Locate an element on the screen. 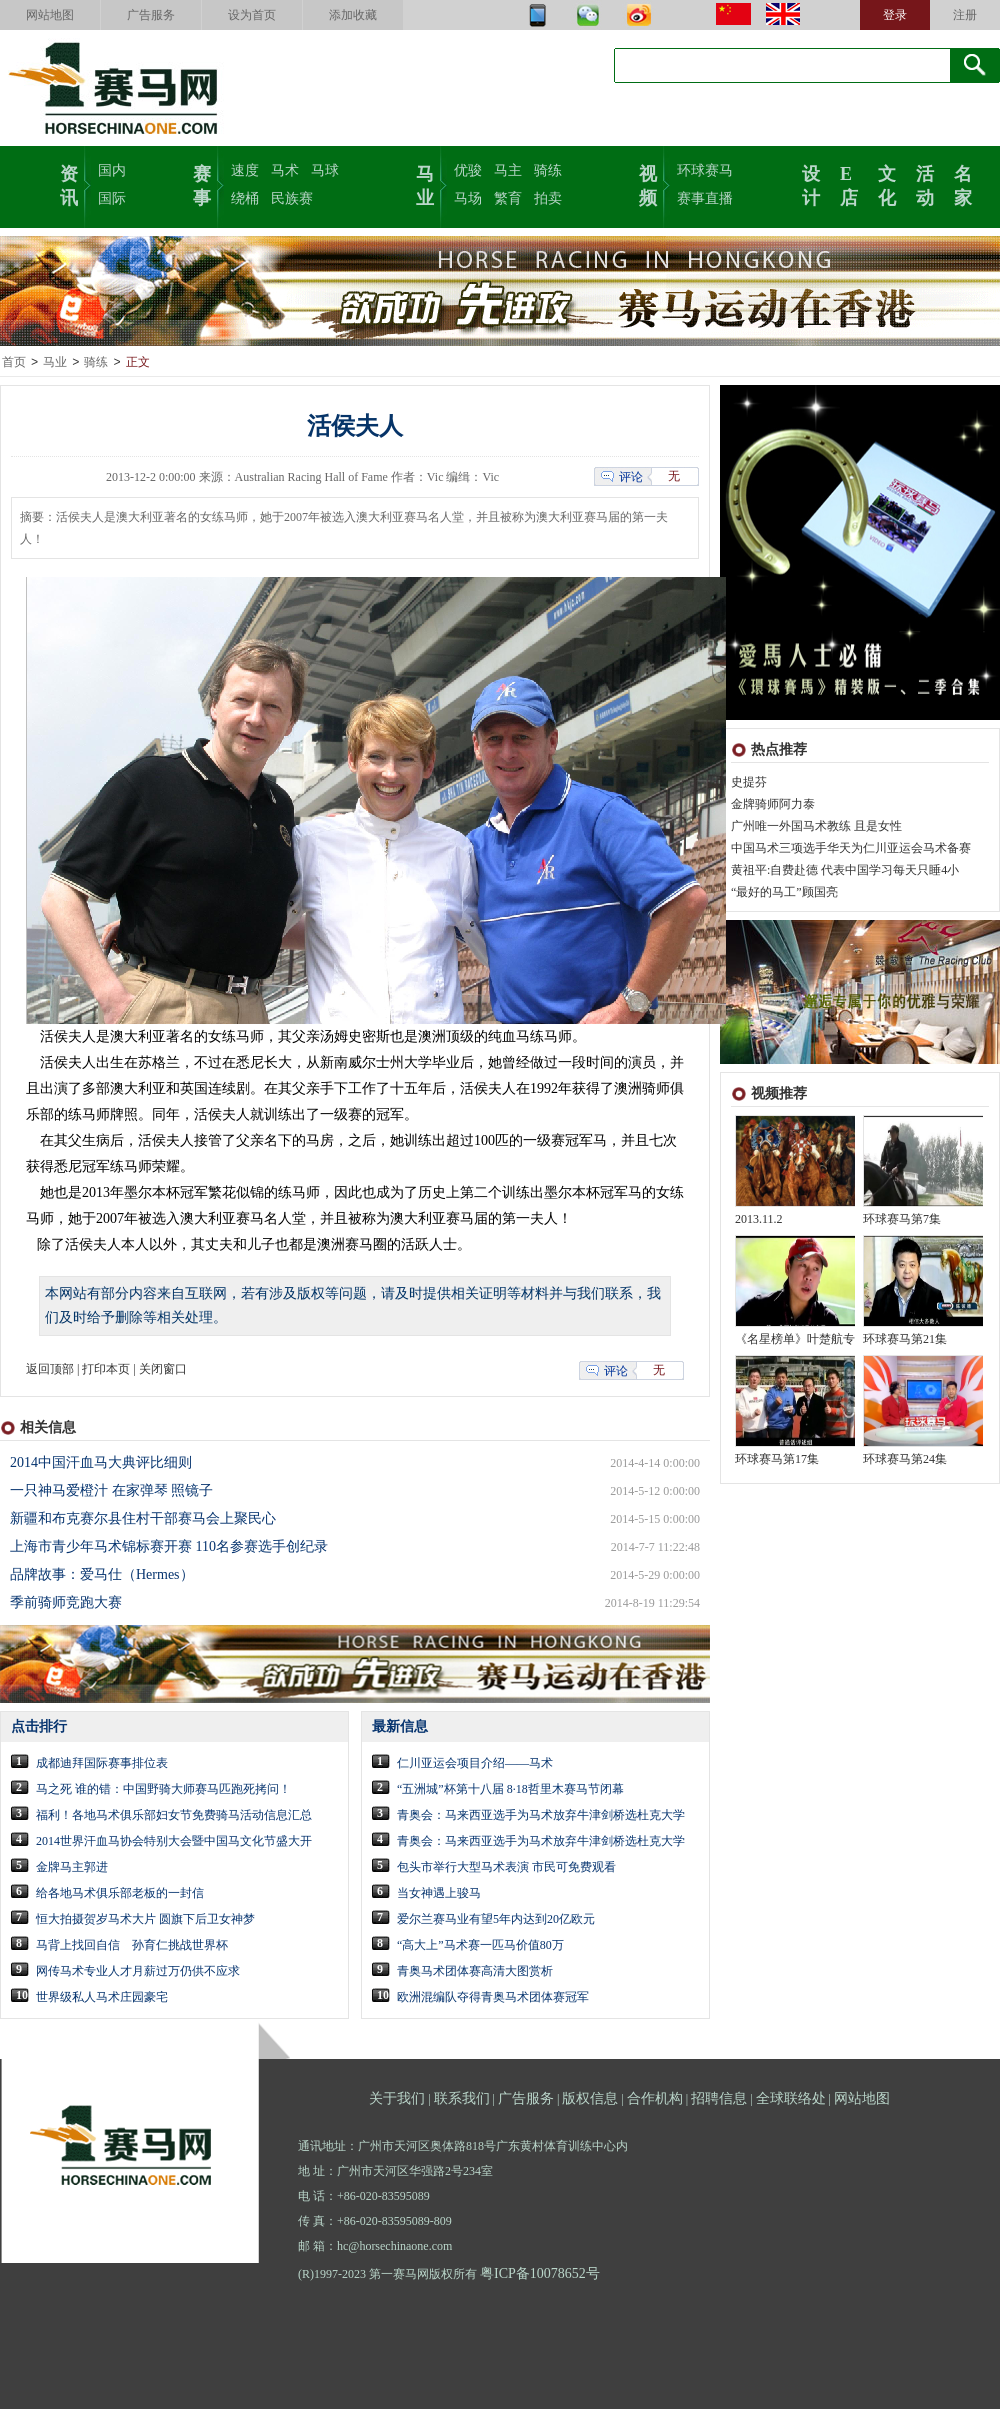  马之死 谁的错：中国野骑大师赛马匹跑死拷问！ is located at coordinates (163, 1790).